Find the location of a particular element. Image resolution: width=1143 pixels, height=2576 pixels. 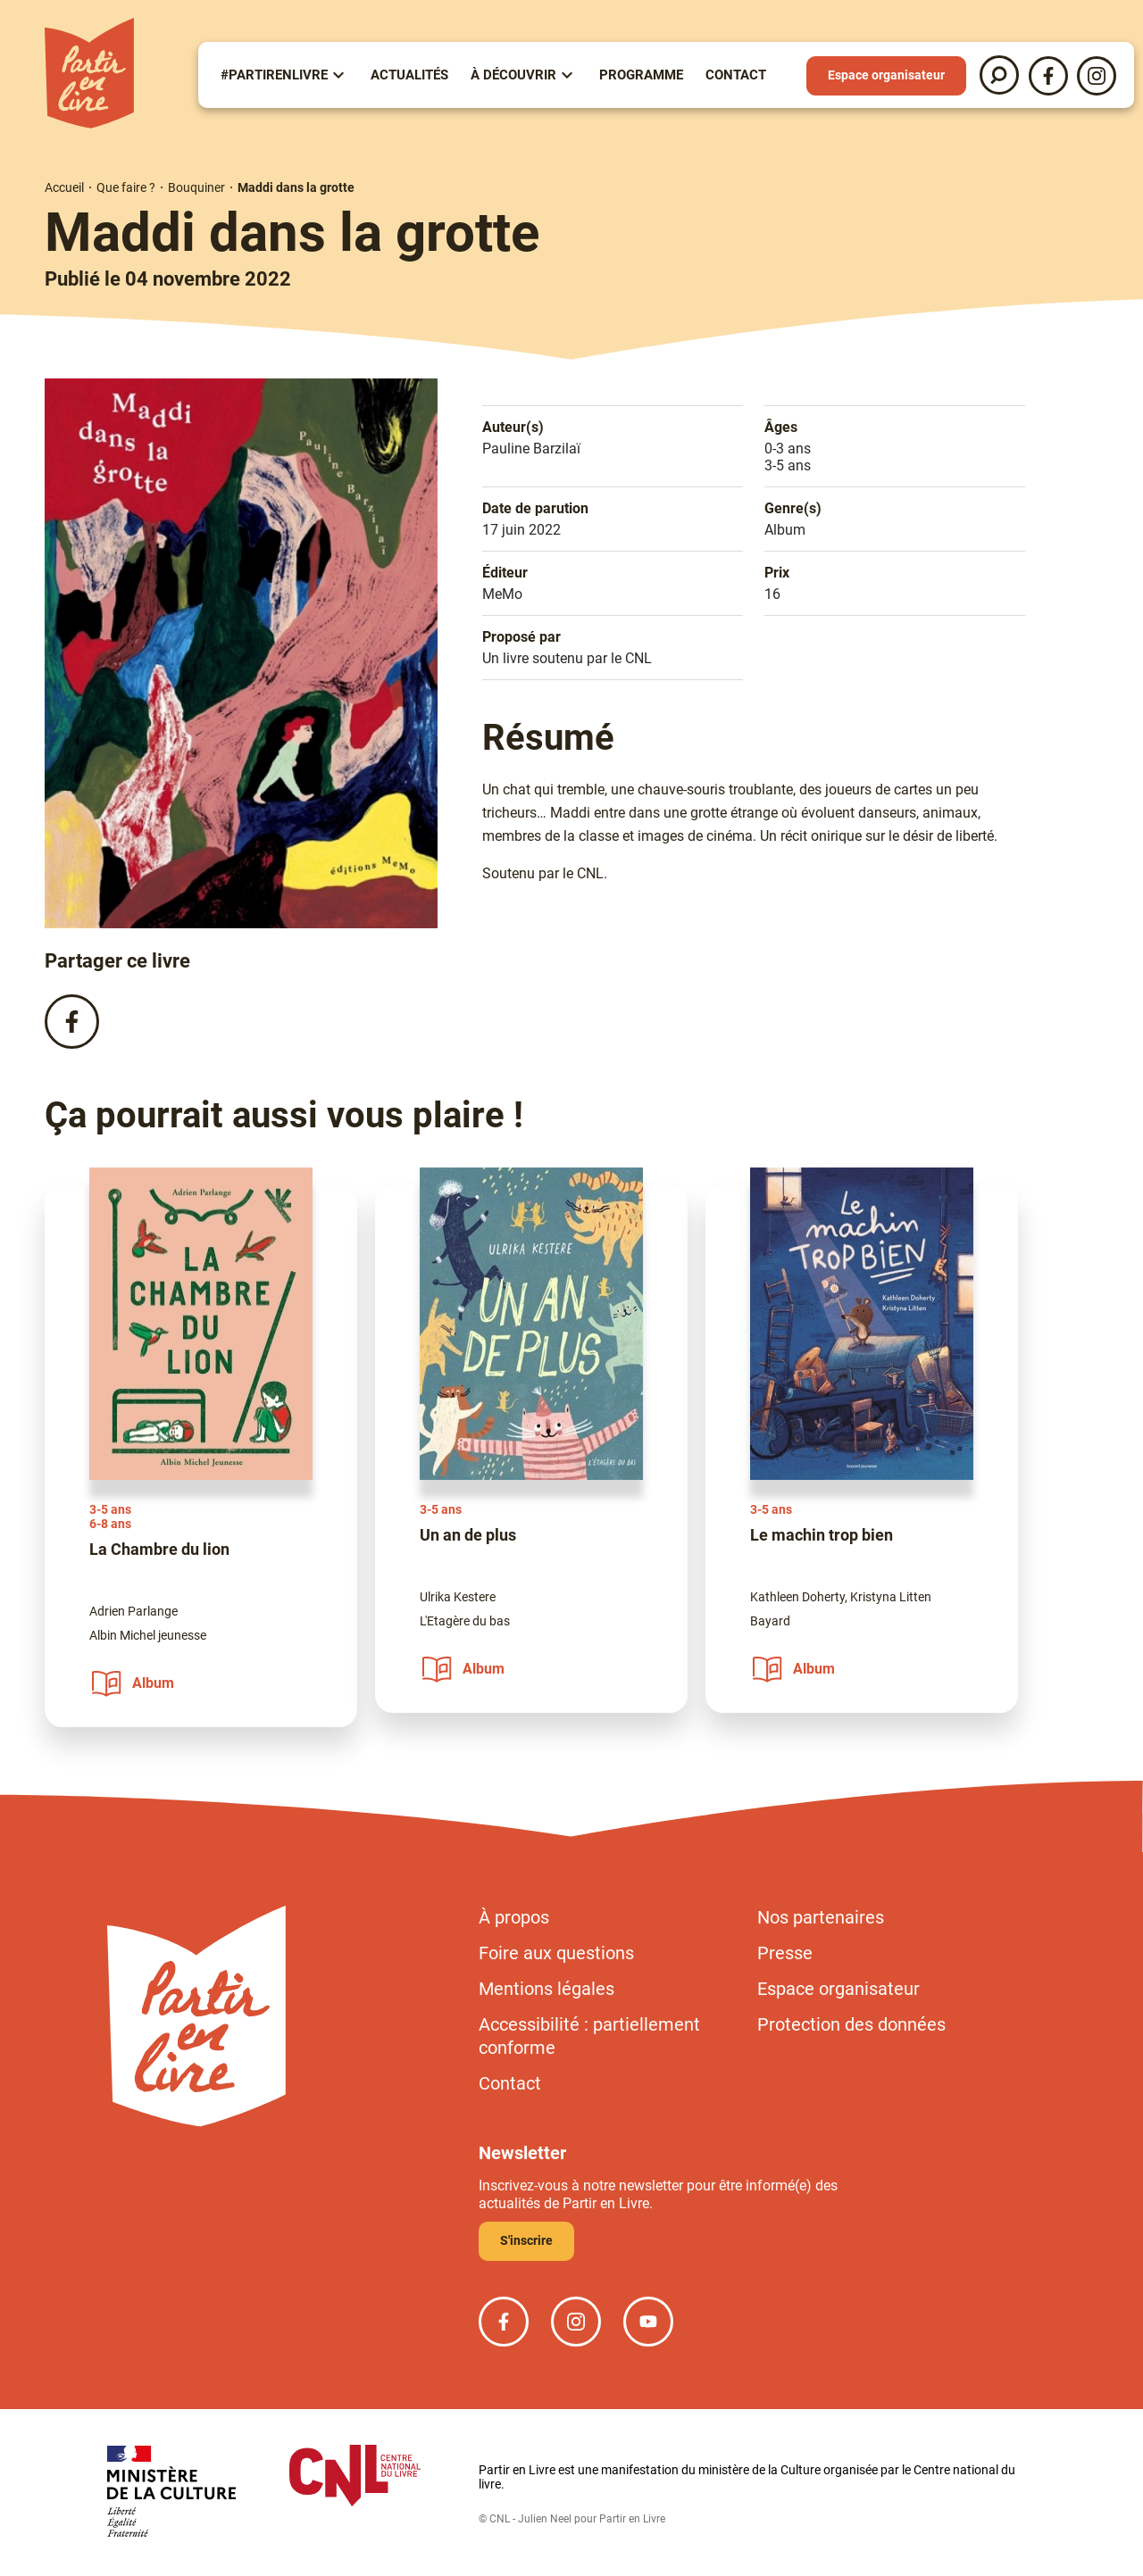

Presse is located at coordinates (785, 1953).